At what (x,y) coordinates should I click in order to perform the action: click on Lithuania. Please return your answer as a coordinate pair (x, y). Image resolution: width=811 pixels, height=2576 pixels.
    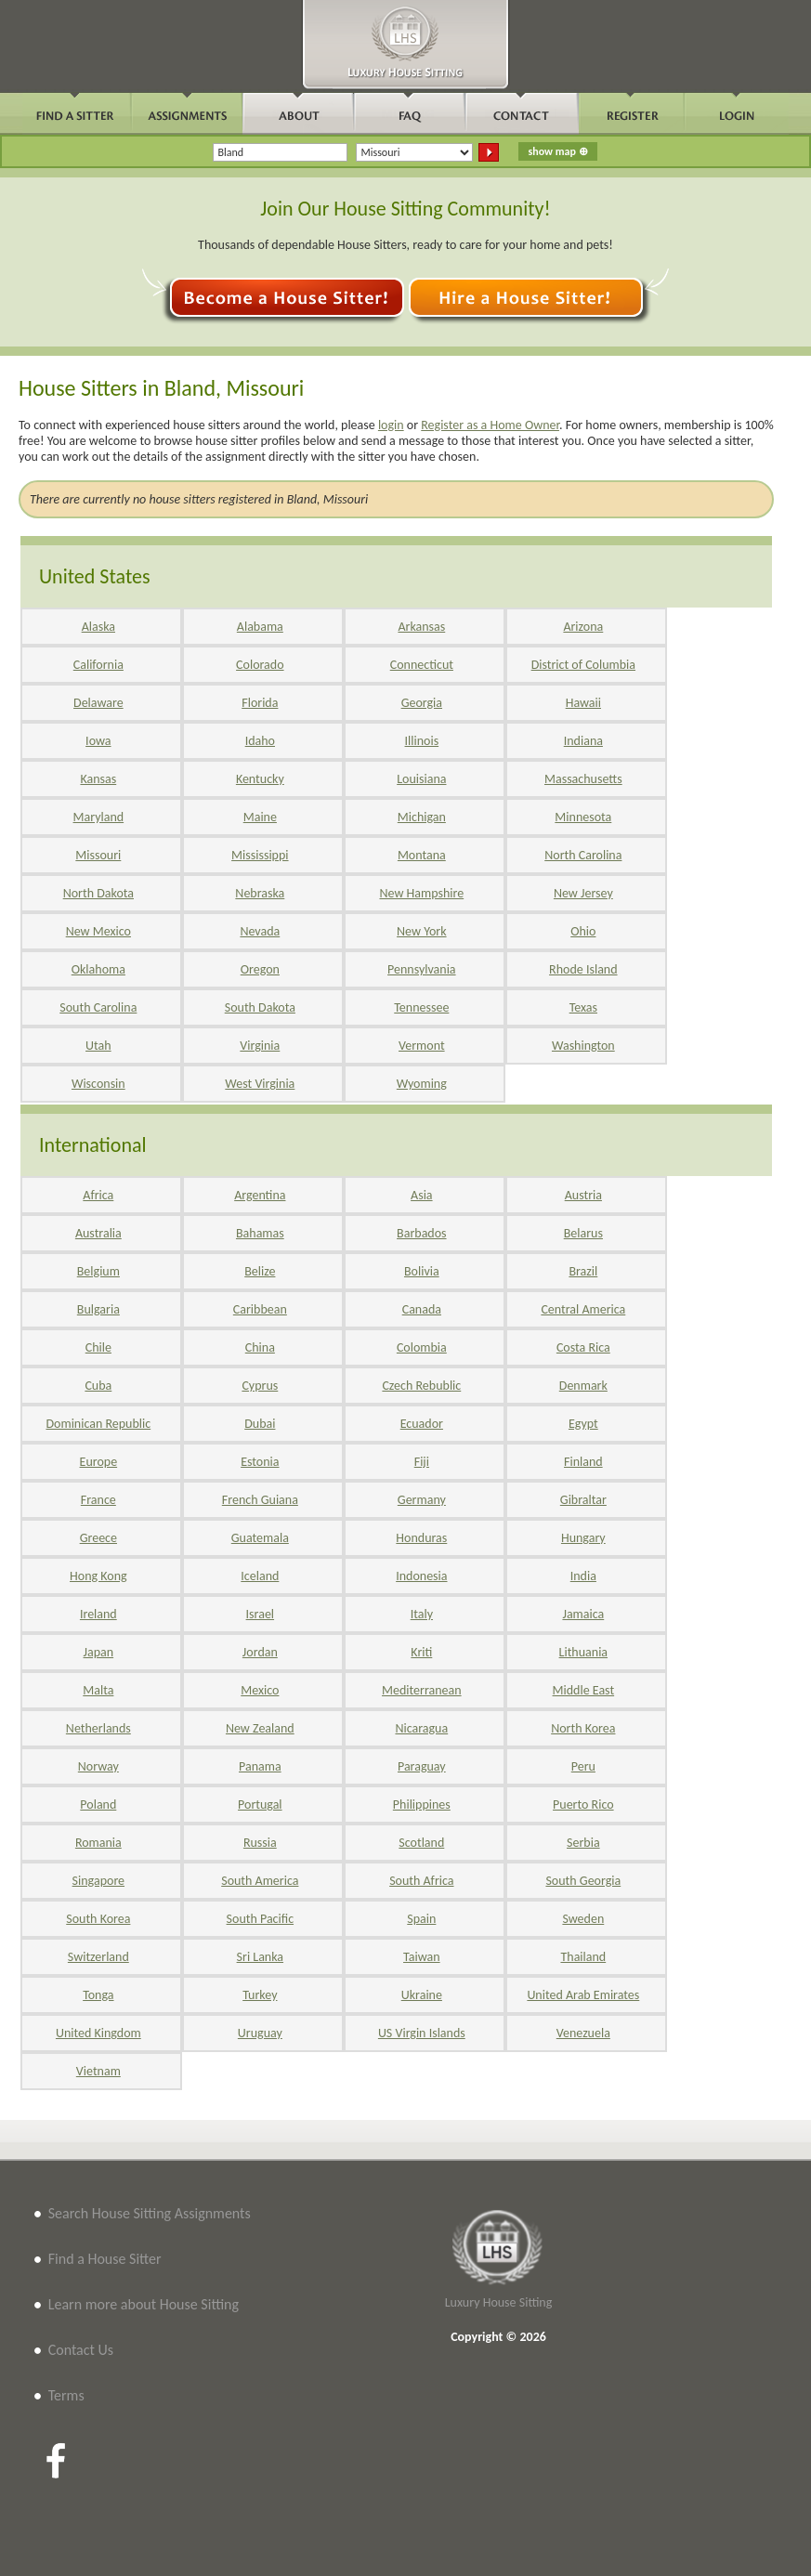
    Looking at the image, I should click on (583, 1652).